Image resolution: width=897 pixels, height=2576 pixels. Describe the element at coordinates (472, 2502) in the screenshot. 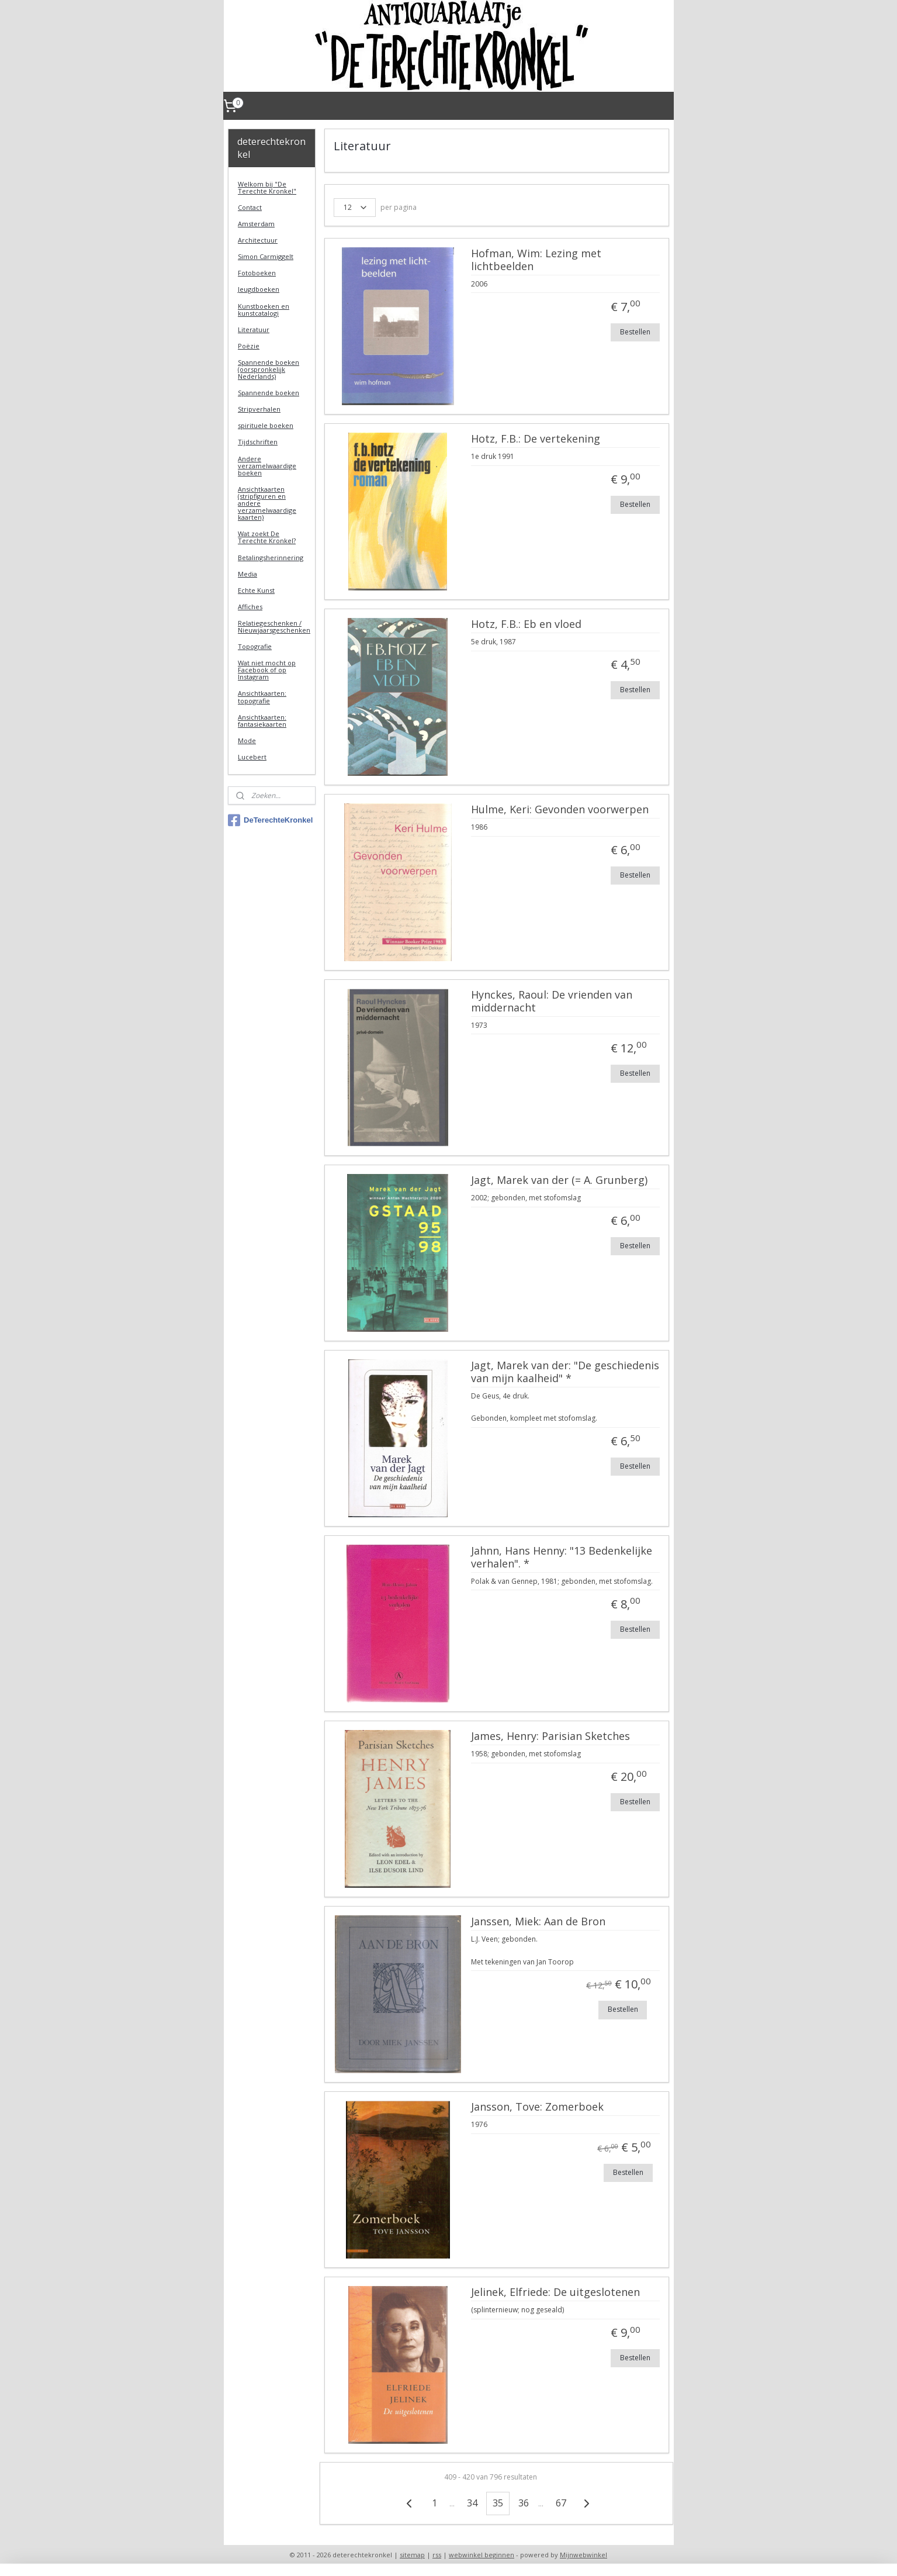

I see `34` at that location.